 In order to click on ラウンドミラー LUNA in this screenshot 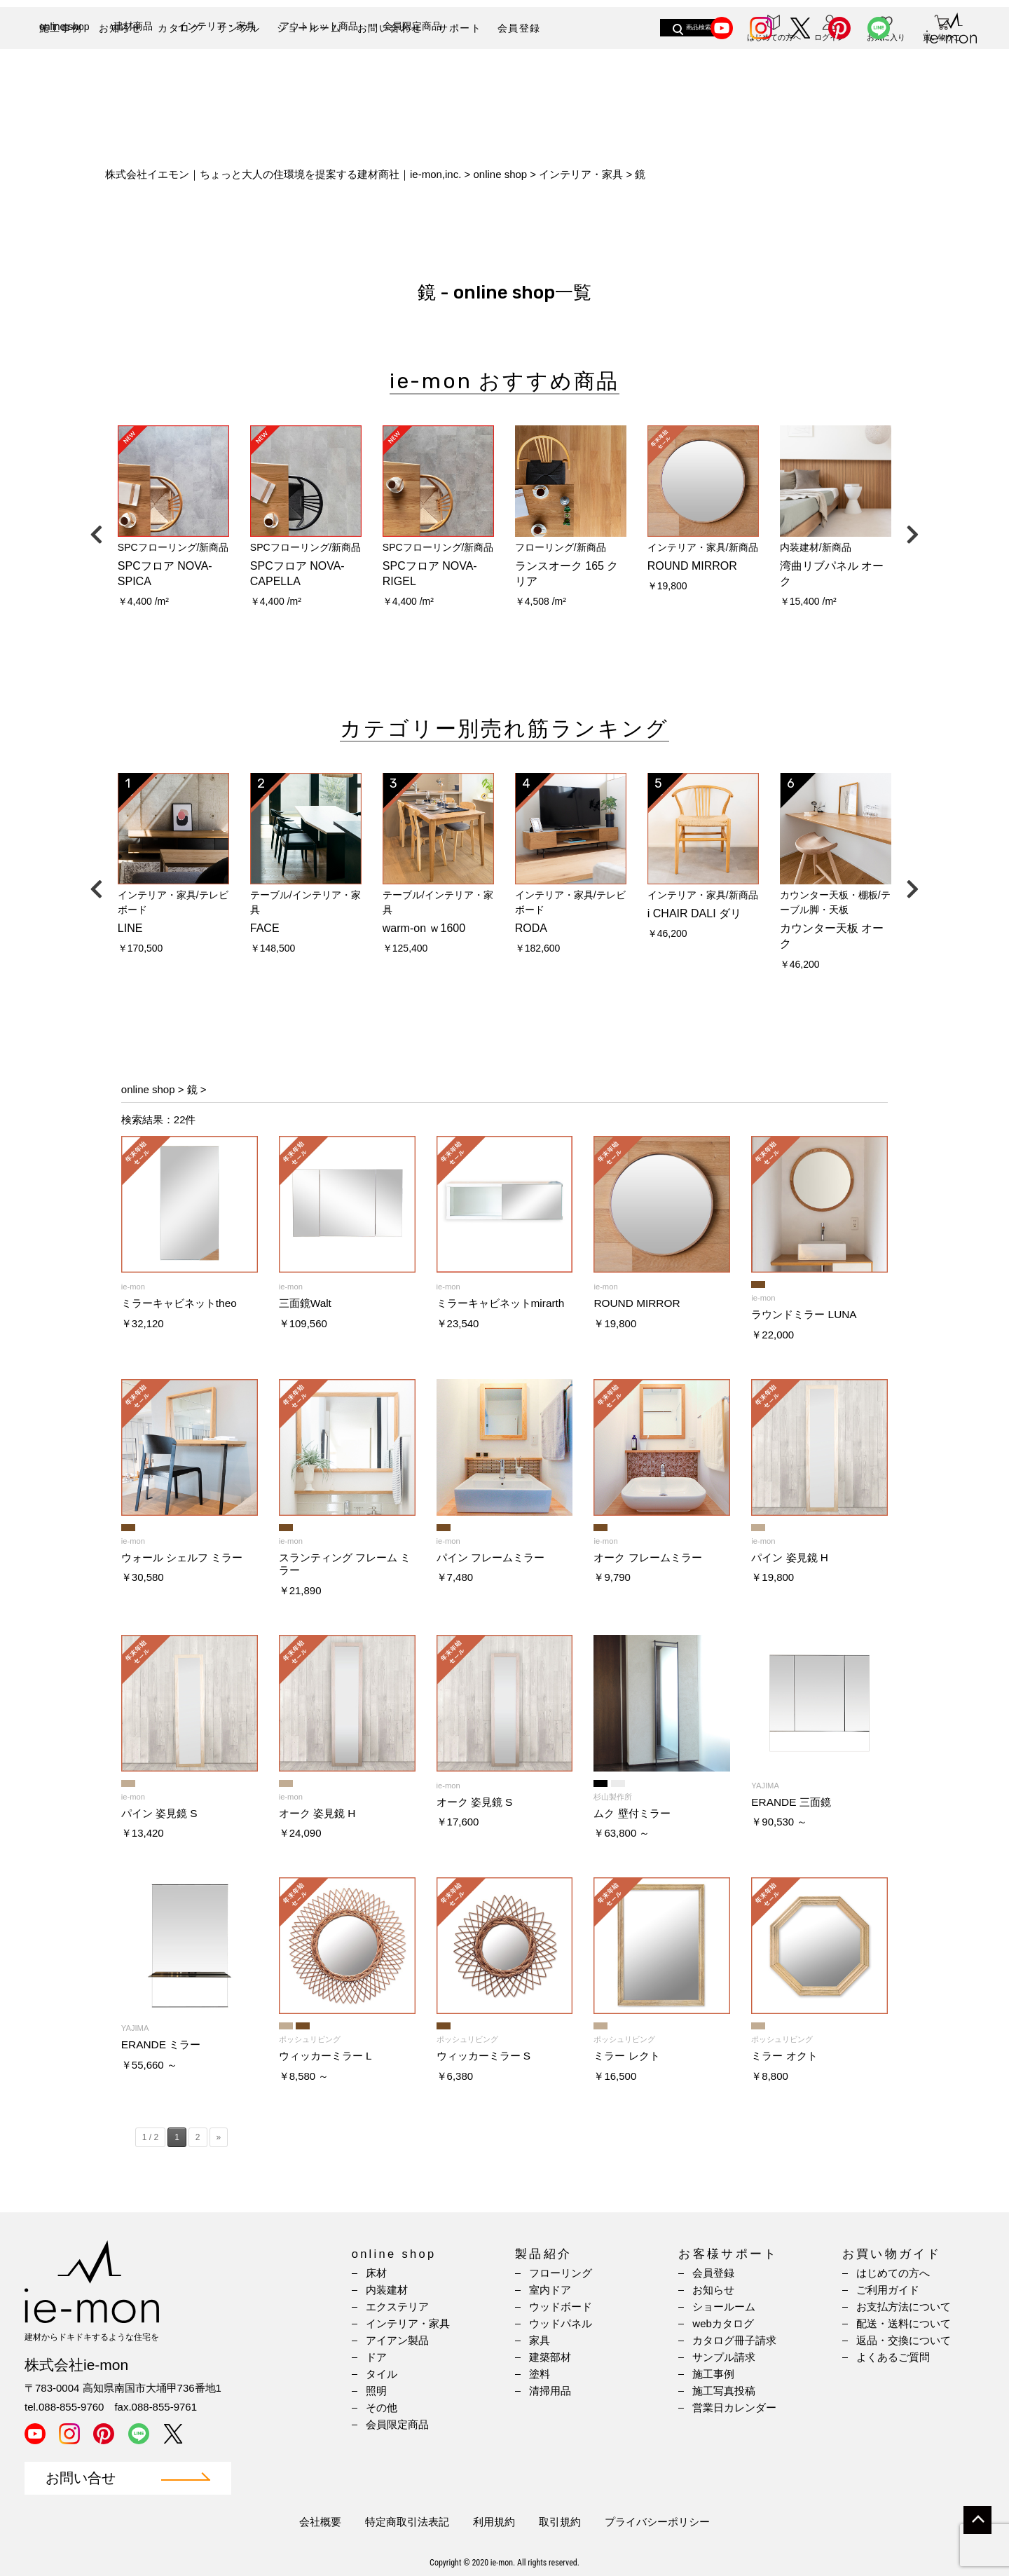, I will do `click(803, 1314)`.